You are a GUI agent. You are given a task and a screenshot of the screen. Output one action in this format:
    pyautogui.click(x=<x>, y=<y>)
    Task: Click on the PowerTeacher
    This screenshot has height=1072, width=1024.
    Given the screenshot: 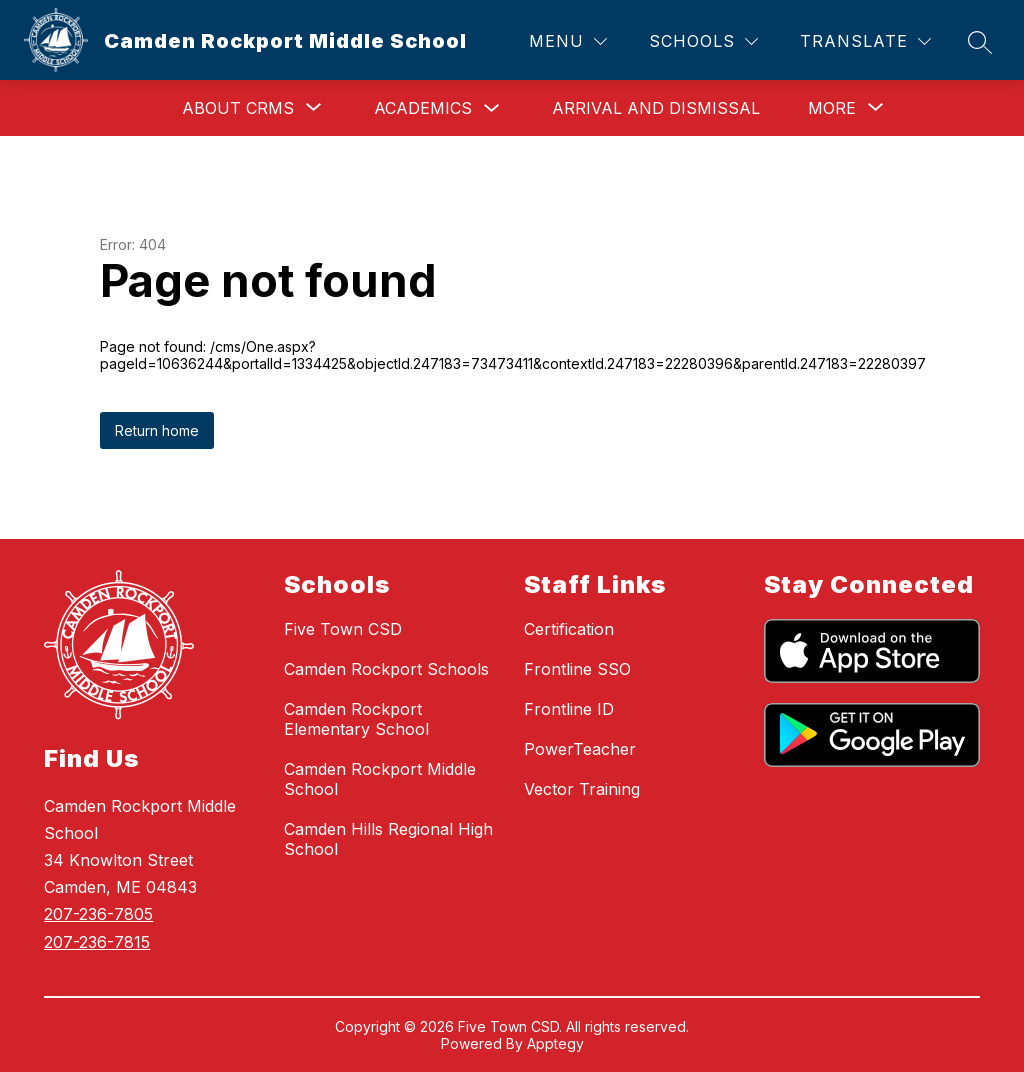 What is the action you would take?
    pyautogui.click(x=580, y=749)
    